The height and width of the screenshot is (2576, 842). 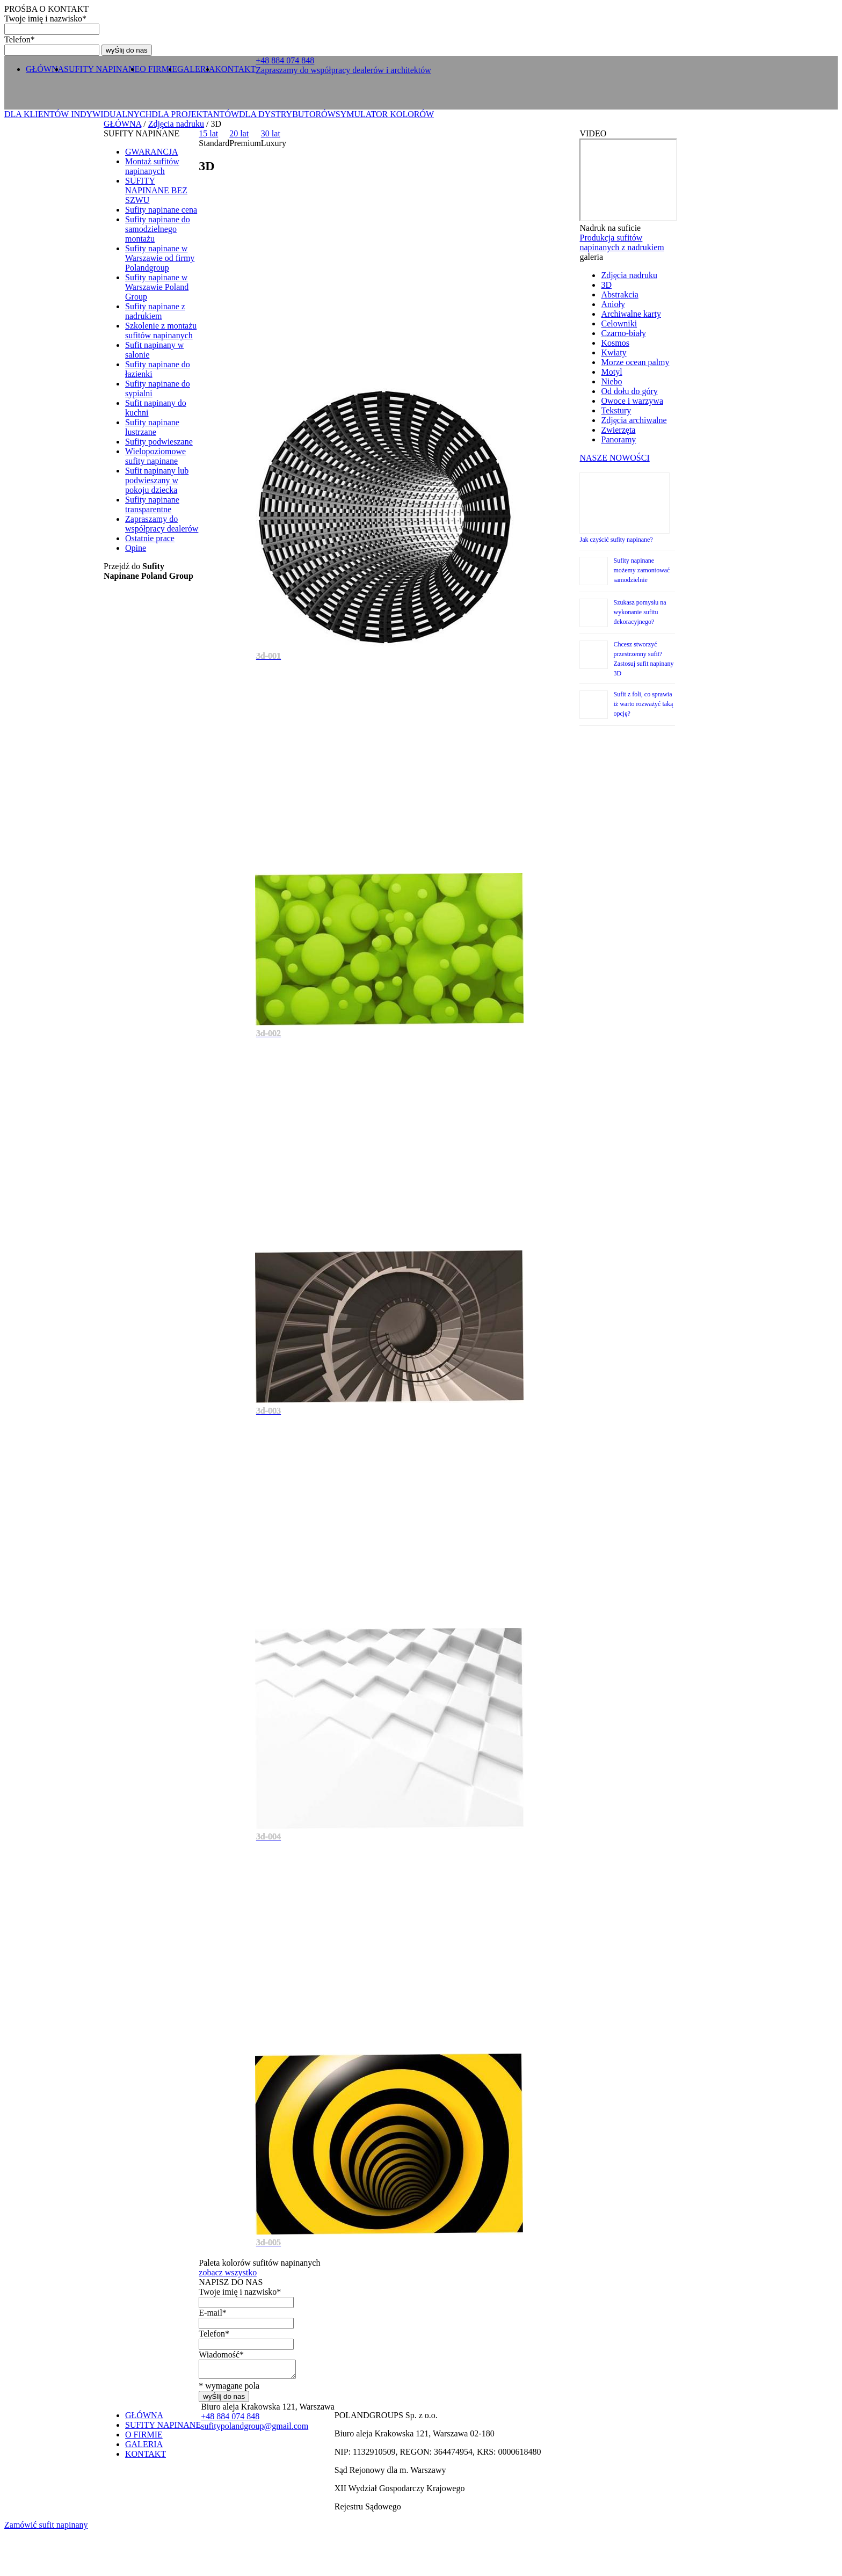 I want to click on Sufit z foli, co sprawia iż warto rozważyć taką opcję?, so click(x=643, y=703).